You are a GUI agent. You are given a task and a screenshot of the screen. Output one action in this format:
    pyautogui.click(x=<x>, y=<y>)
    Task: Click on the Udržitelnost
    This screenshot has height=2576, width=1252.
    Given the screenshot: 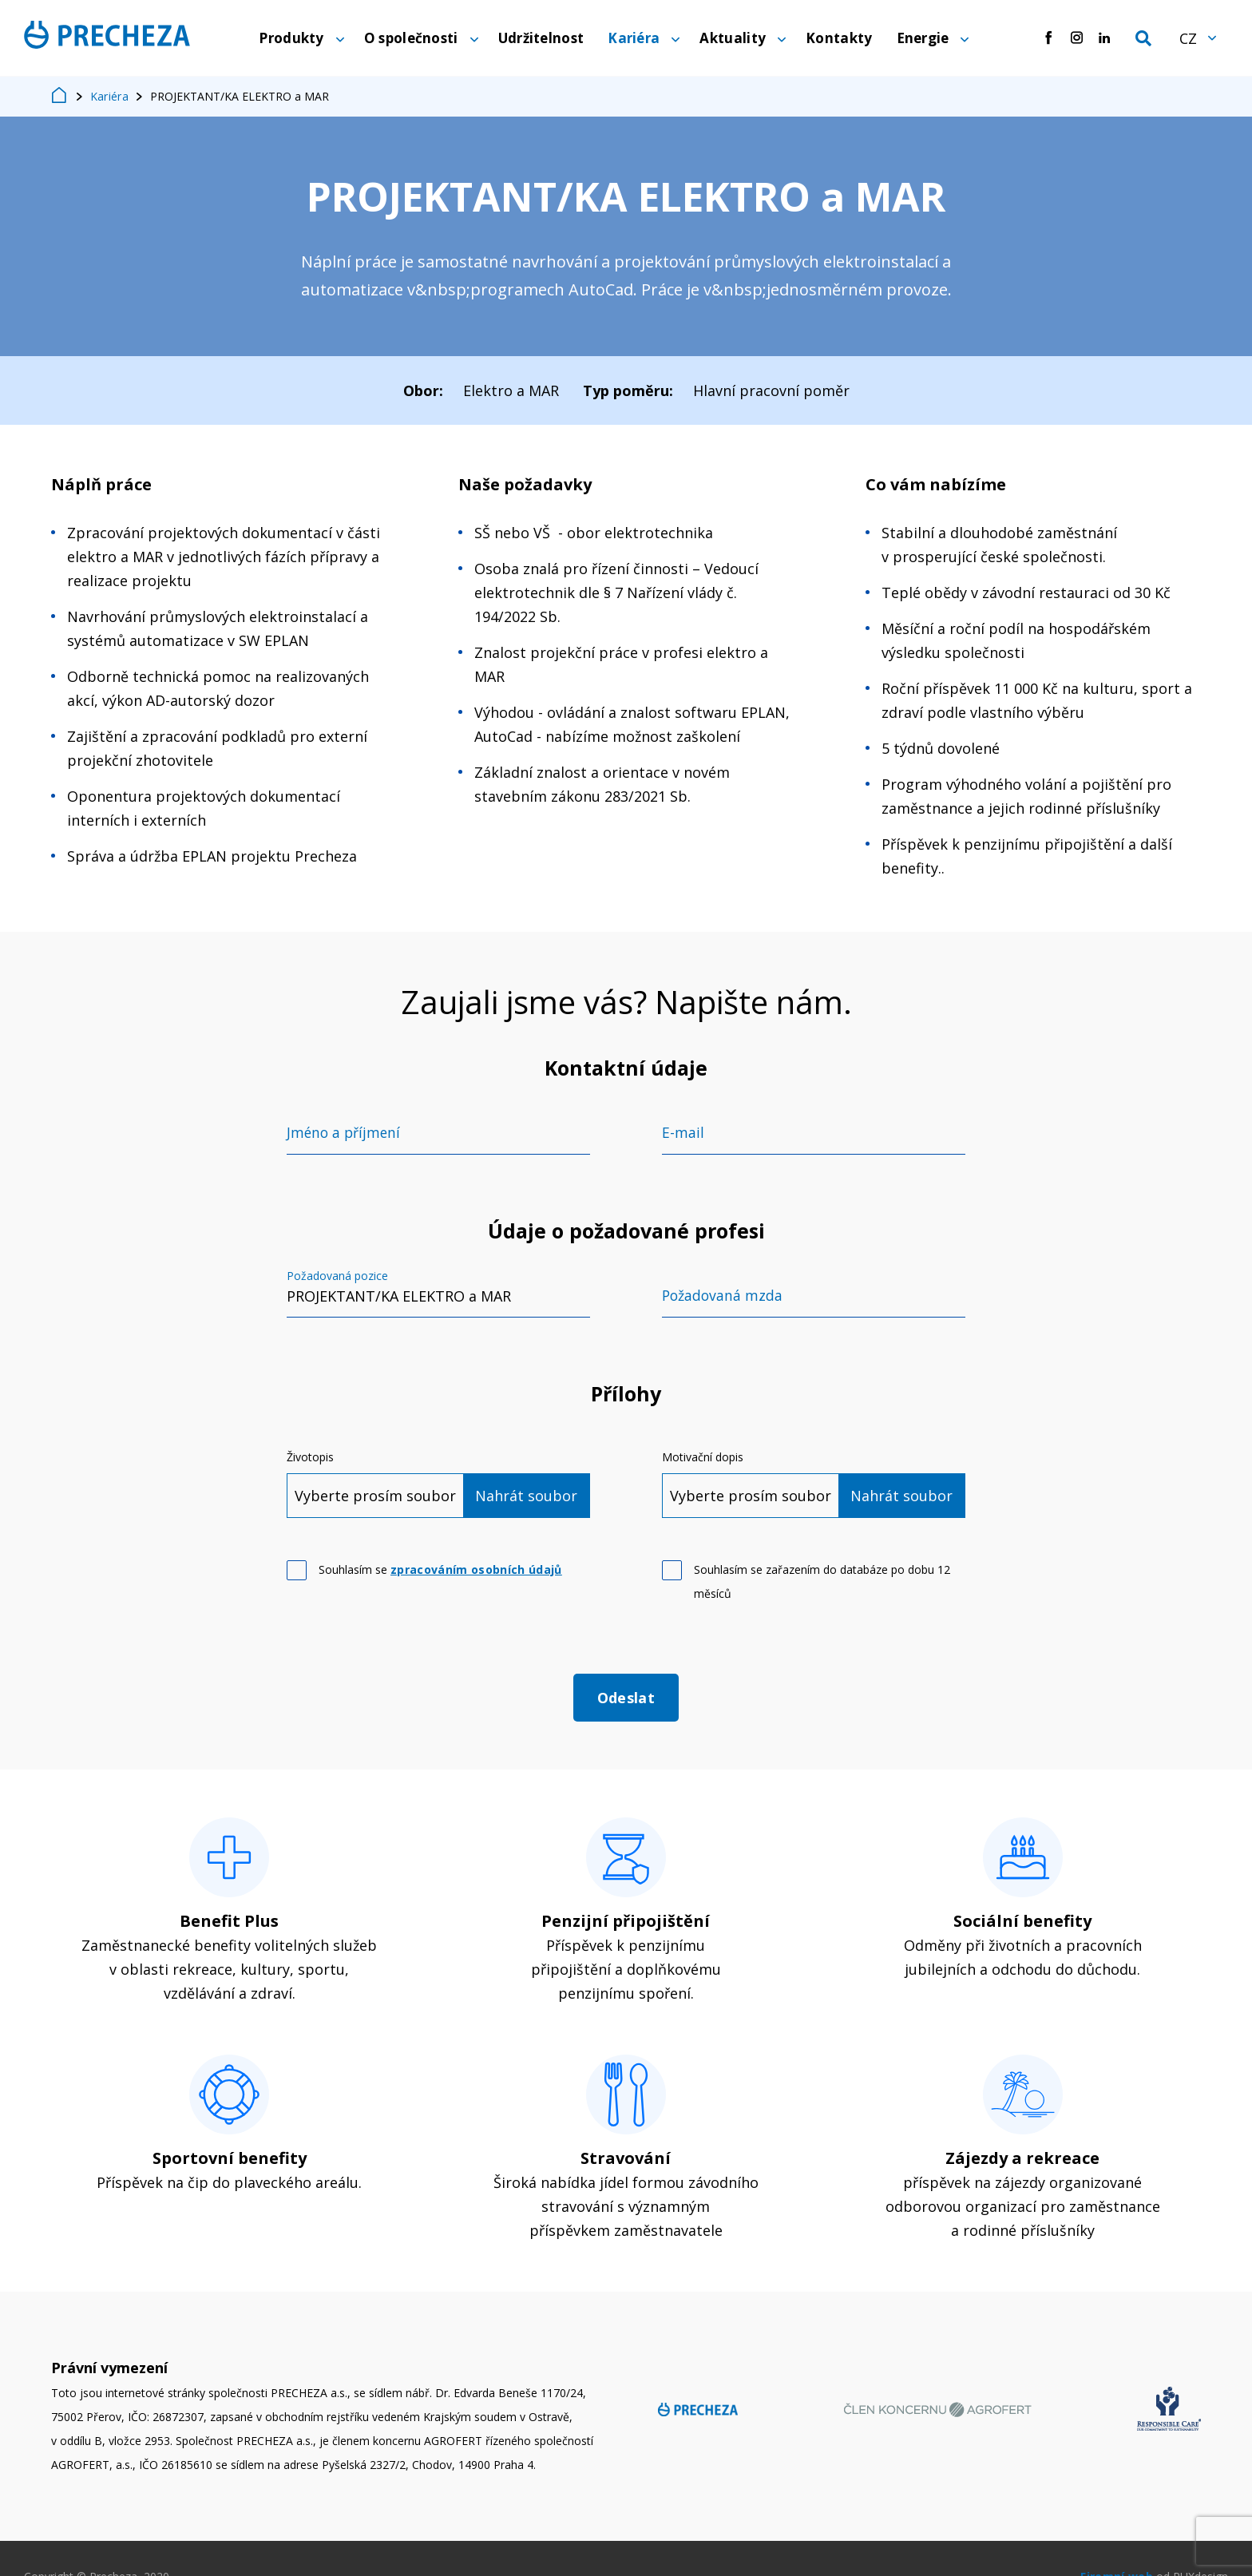 What is the action you would take?
    pyautogui.click(x=541, y=39)
    